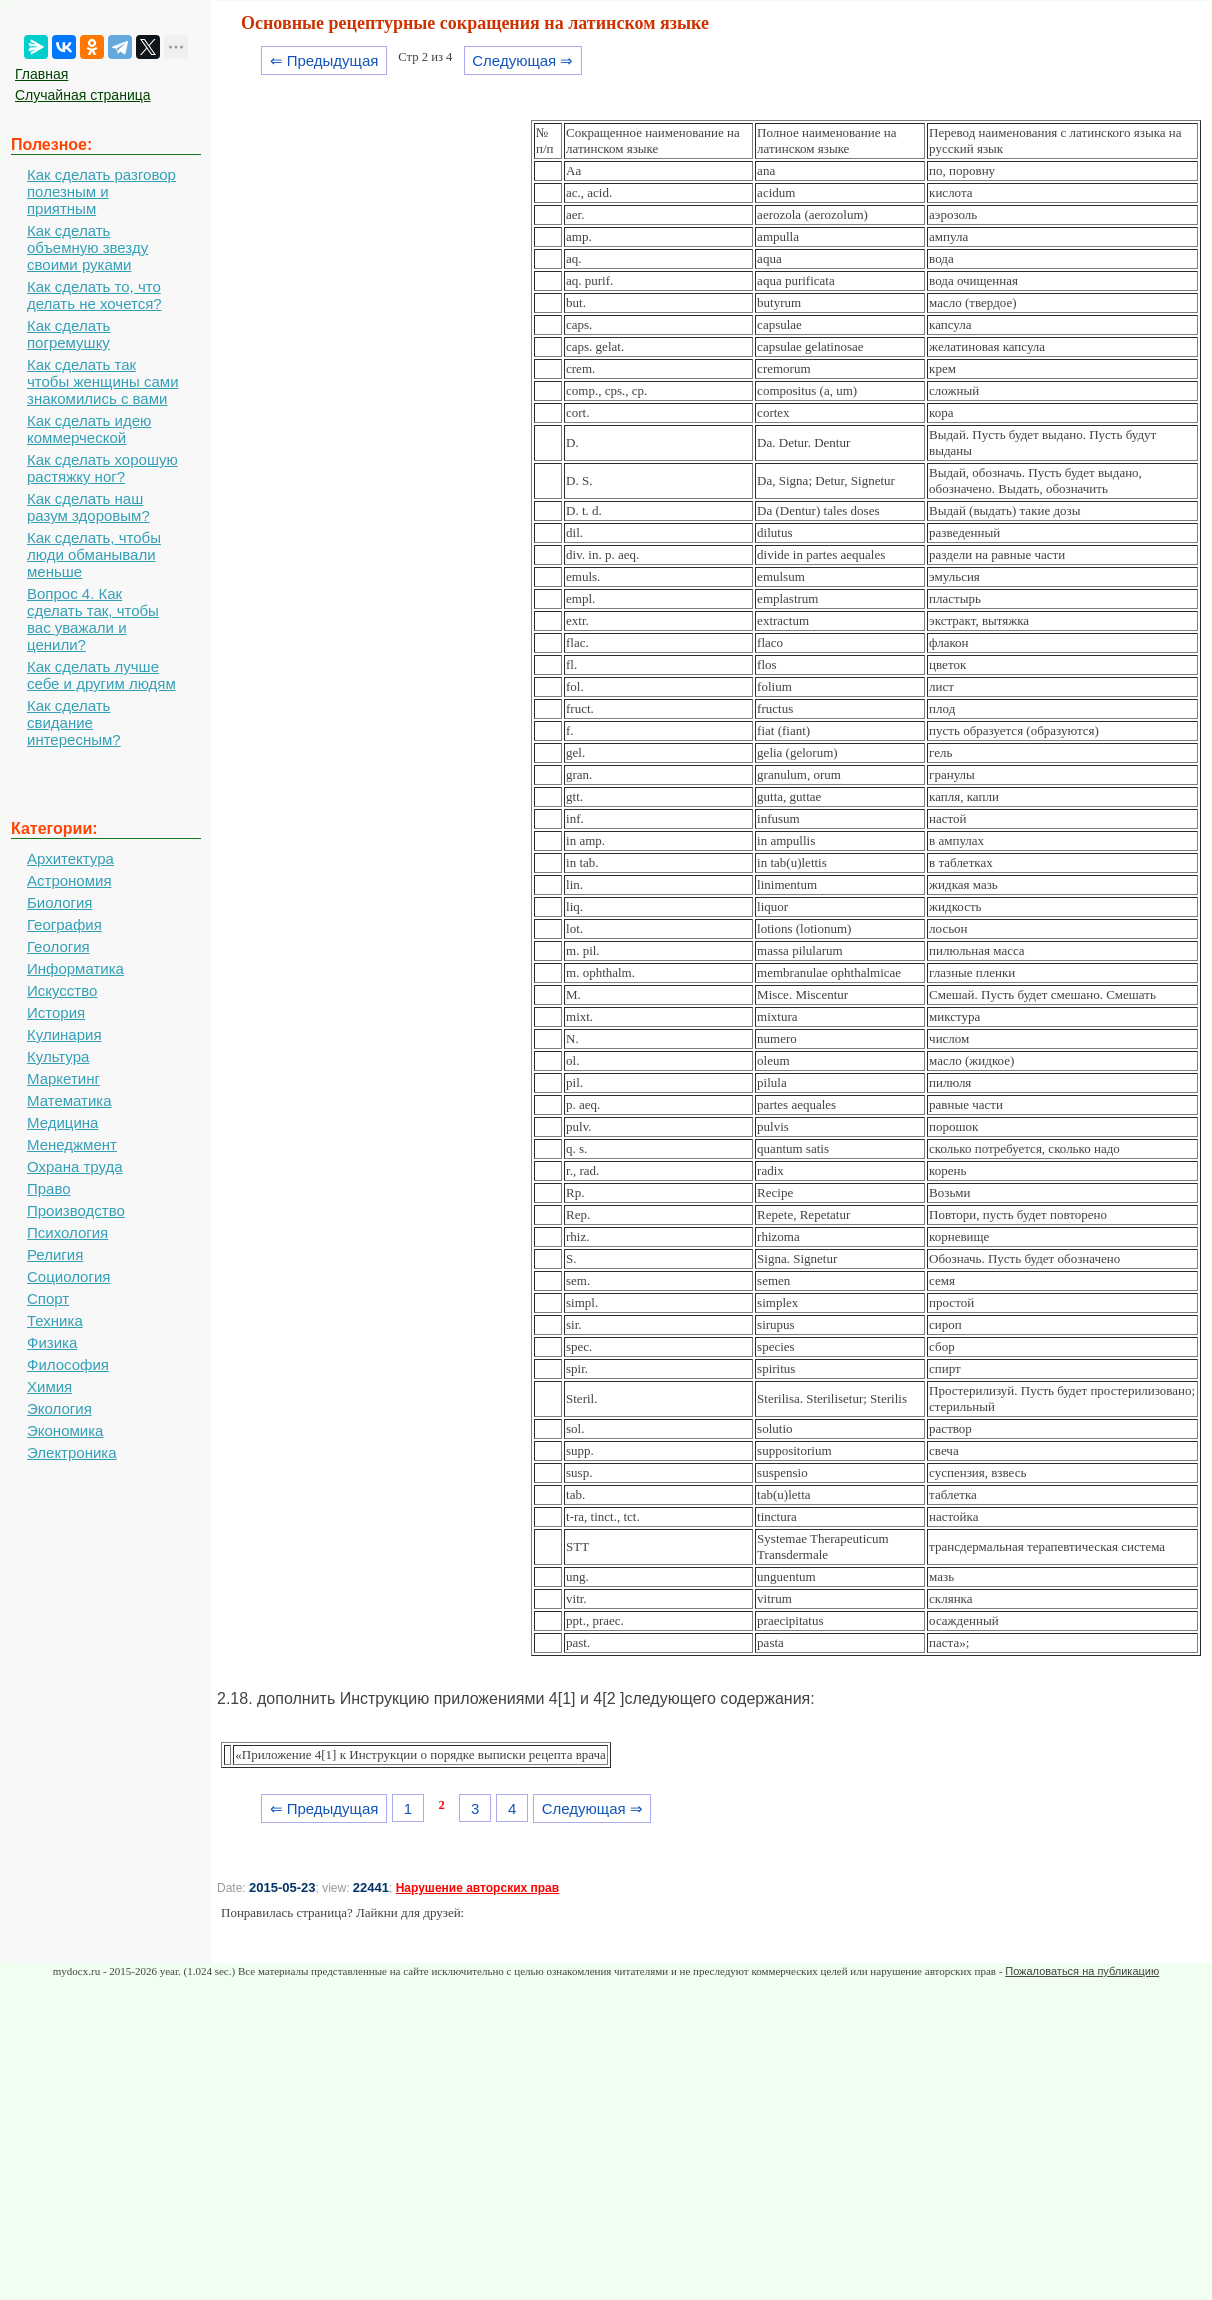  What do you see at coordinates (65, 1430) in the screenshot?
I see `Экономика` at bounding box center [65, 1430].